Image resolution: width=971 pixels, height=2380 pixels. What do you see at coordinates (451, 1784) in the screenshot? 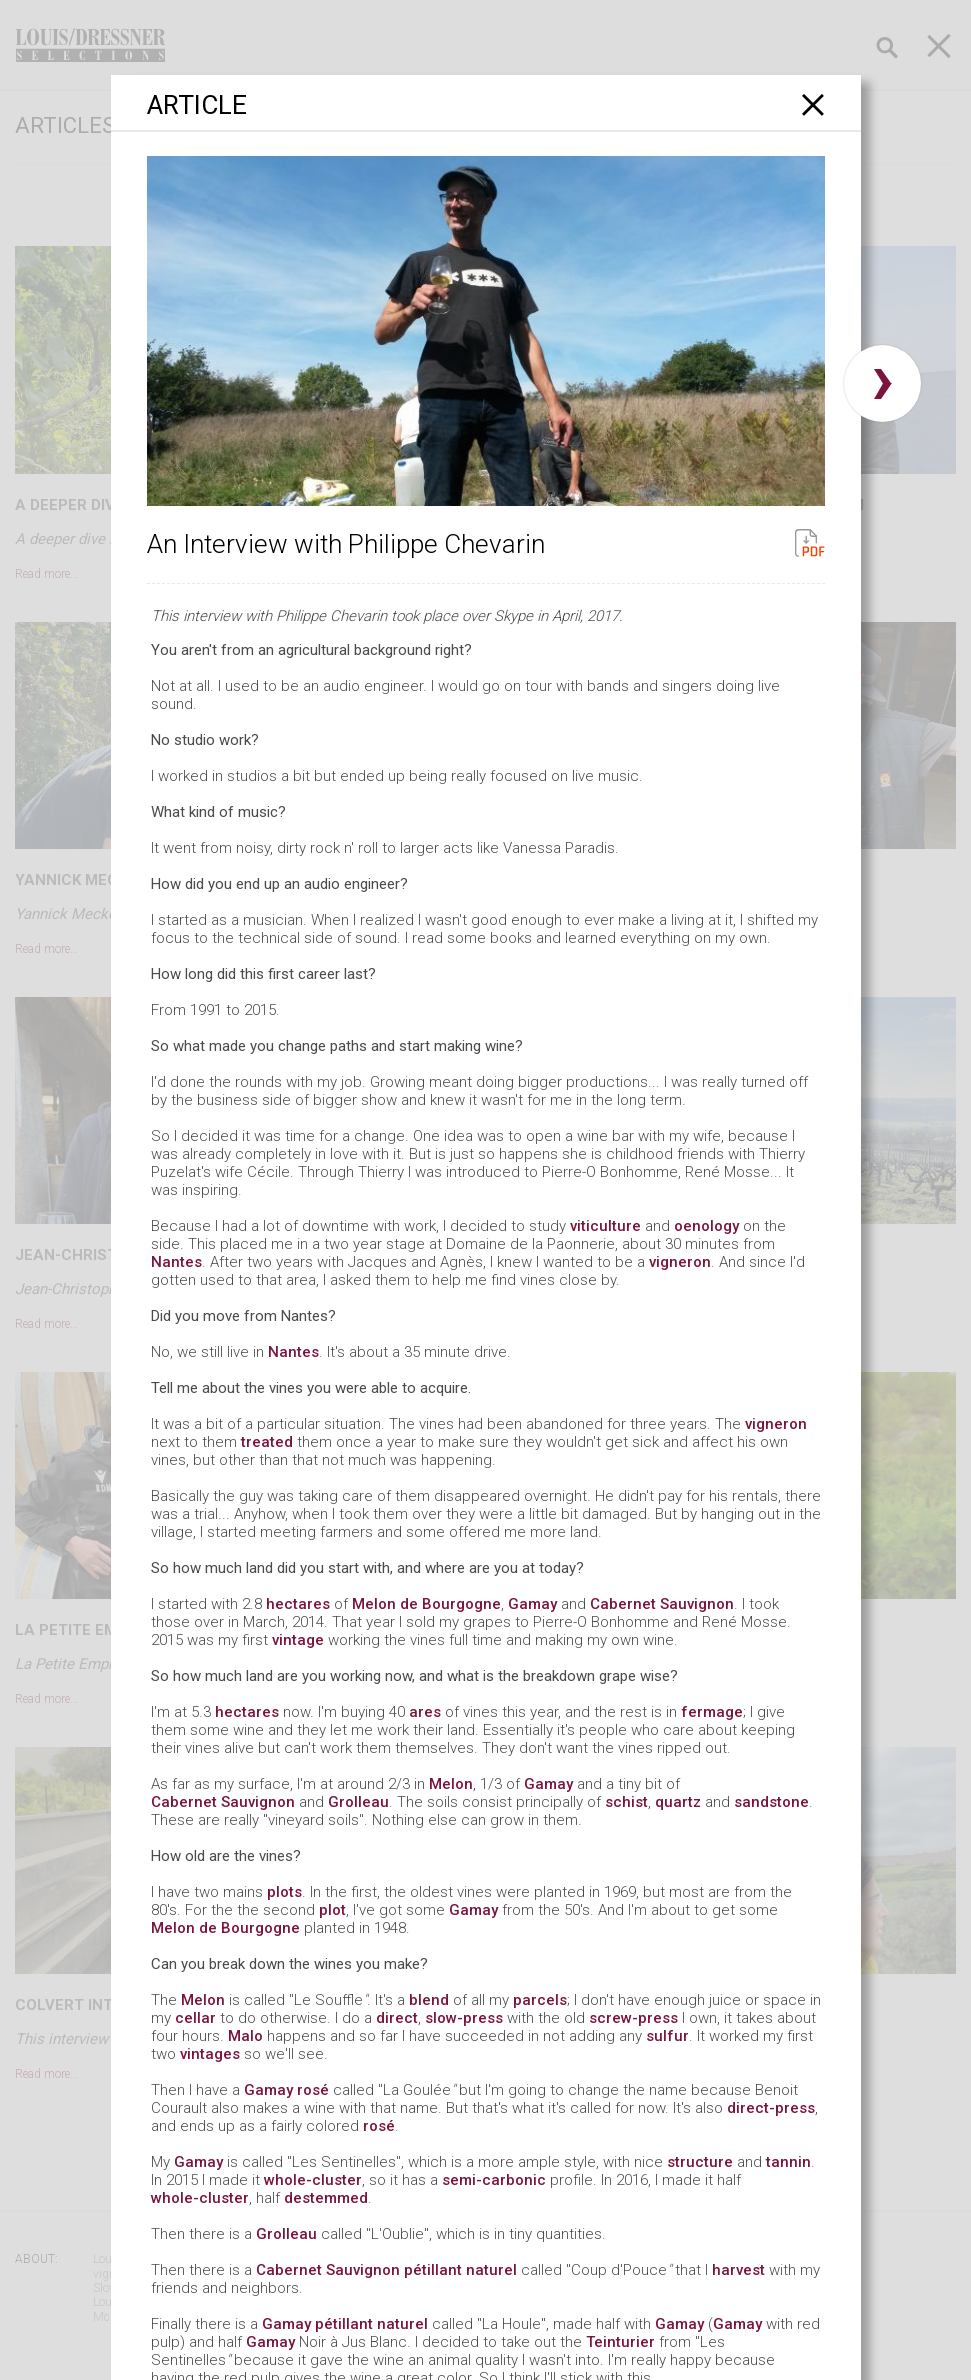
I see `Melon` at bounding box center [451, 1784].